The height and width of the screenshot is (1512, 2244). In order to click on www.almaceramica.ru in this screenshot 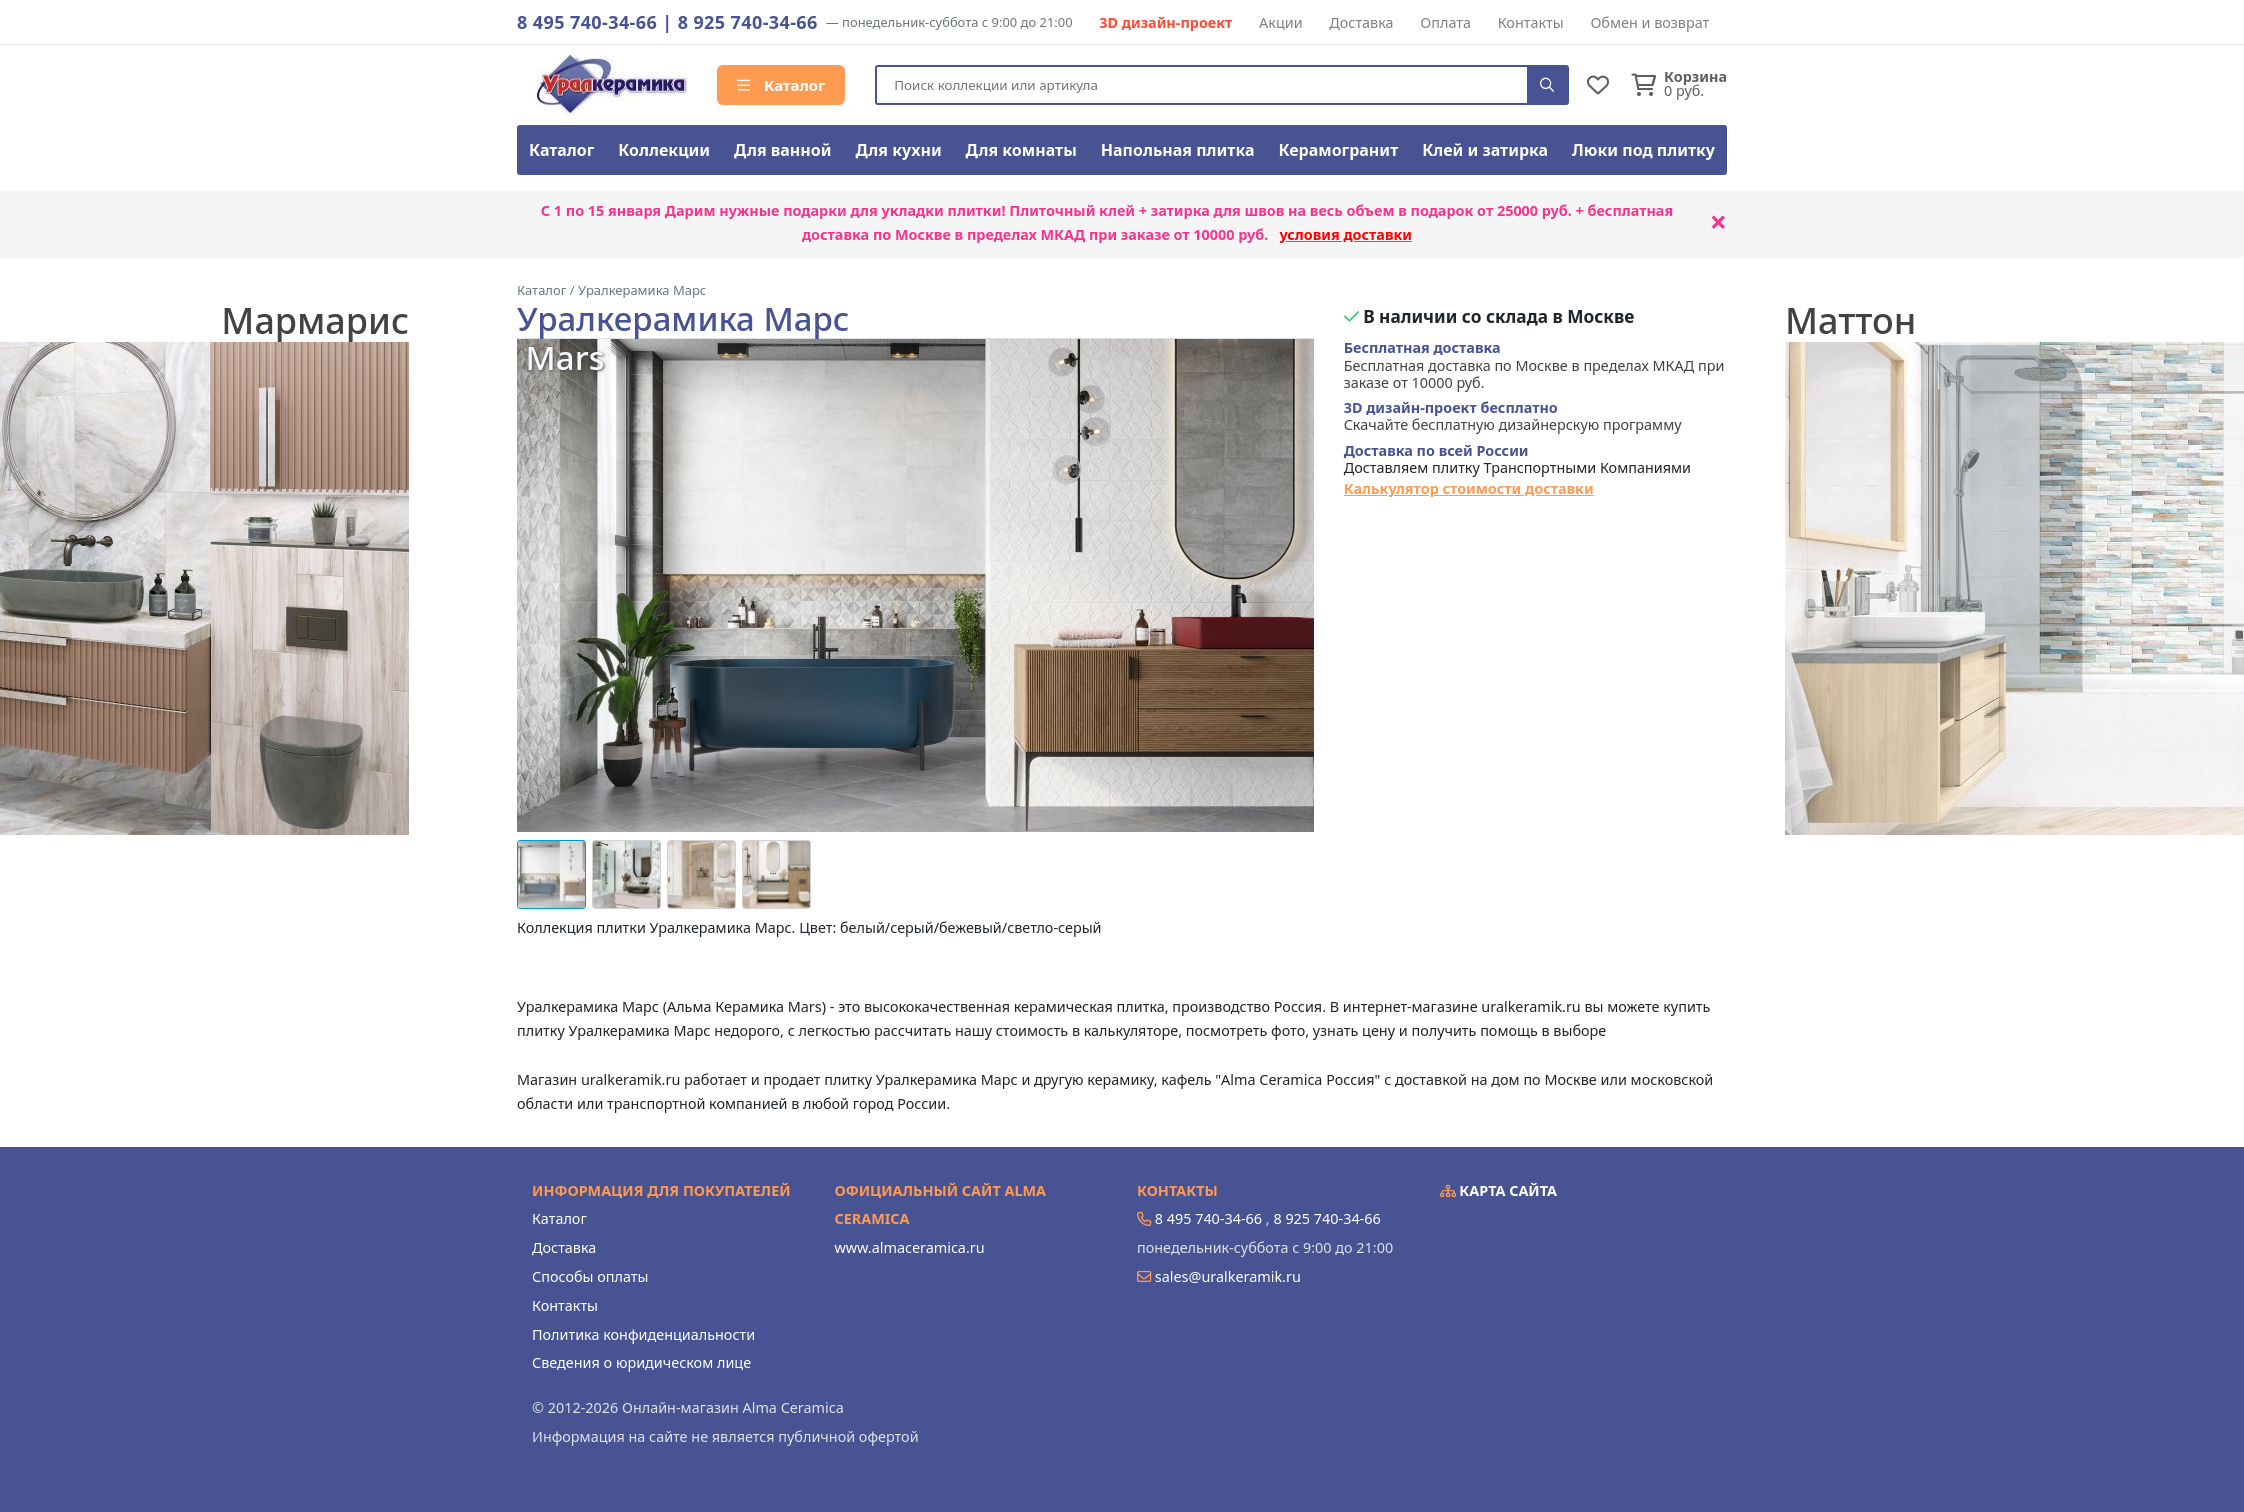, I will do `click(910, 1247)`.